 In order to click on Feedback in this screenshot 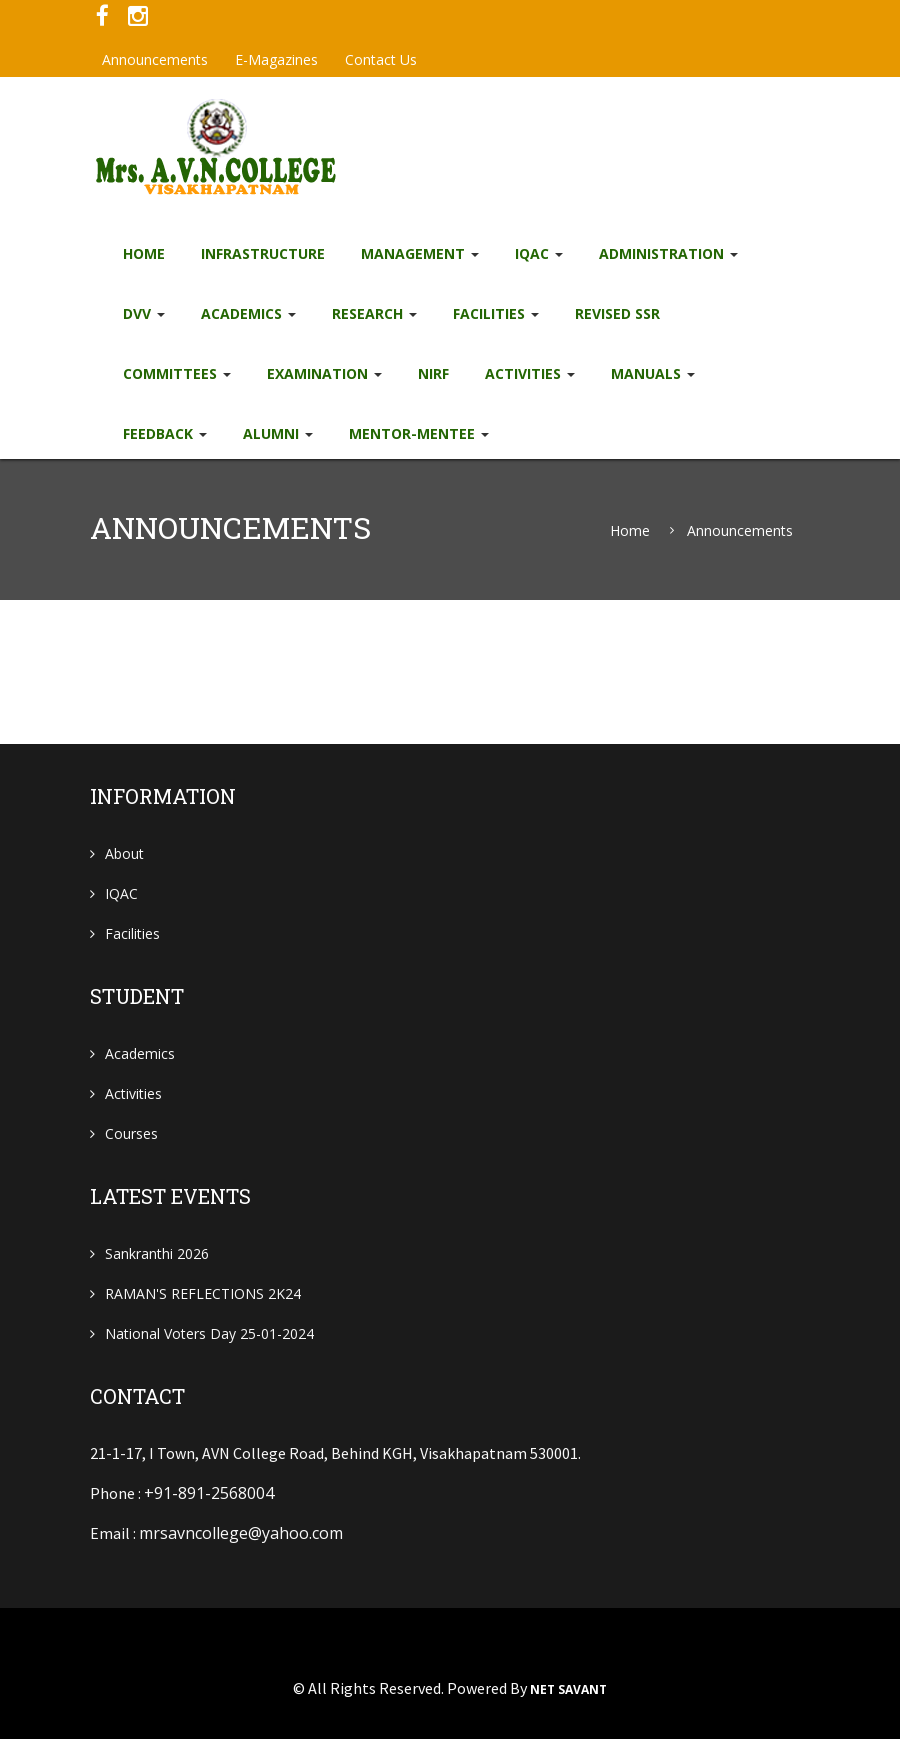, I will do `click(165, 433)`.